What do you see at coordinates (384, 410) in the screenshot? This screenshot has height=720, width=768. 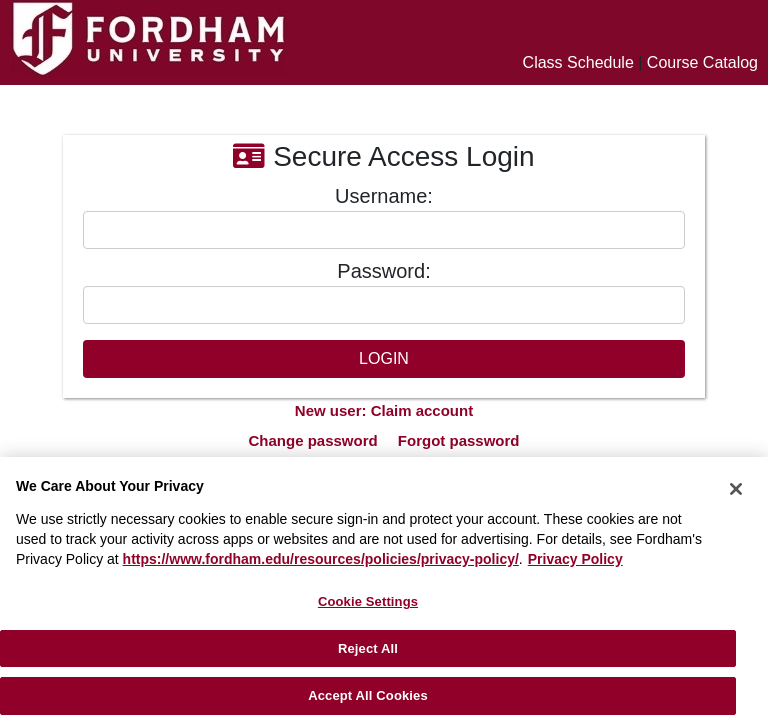 I see `New user: Claim account` at bounding box center [384, 410].